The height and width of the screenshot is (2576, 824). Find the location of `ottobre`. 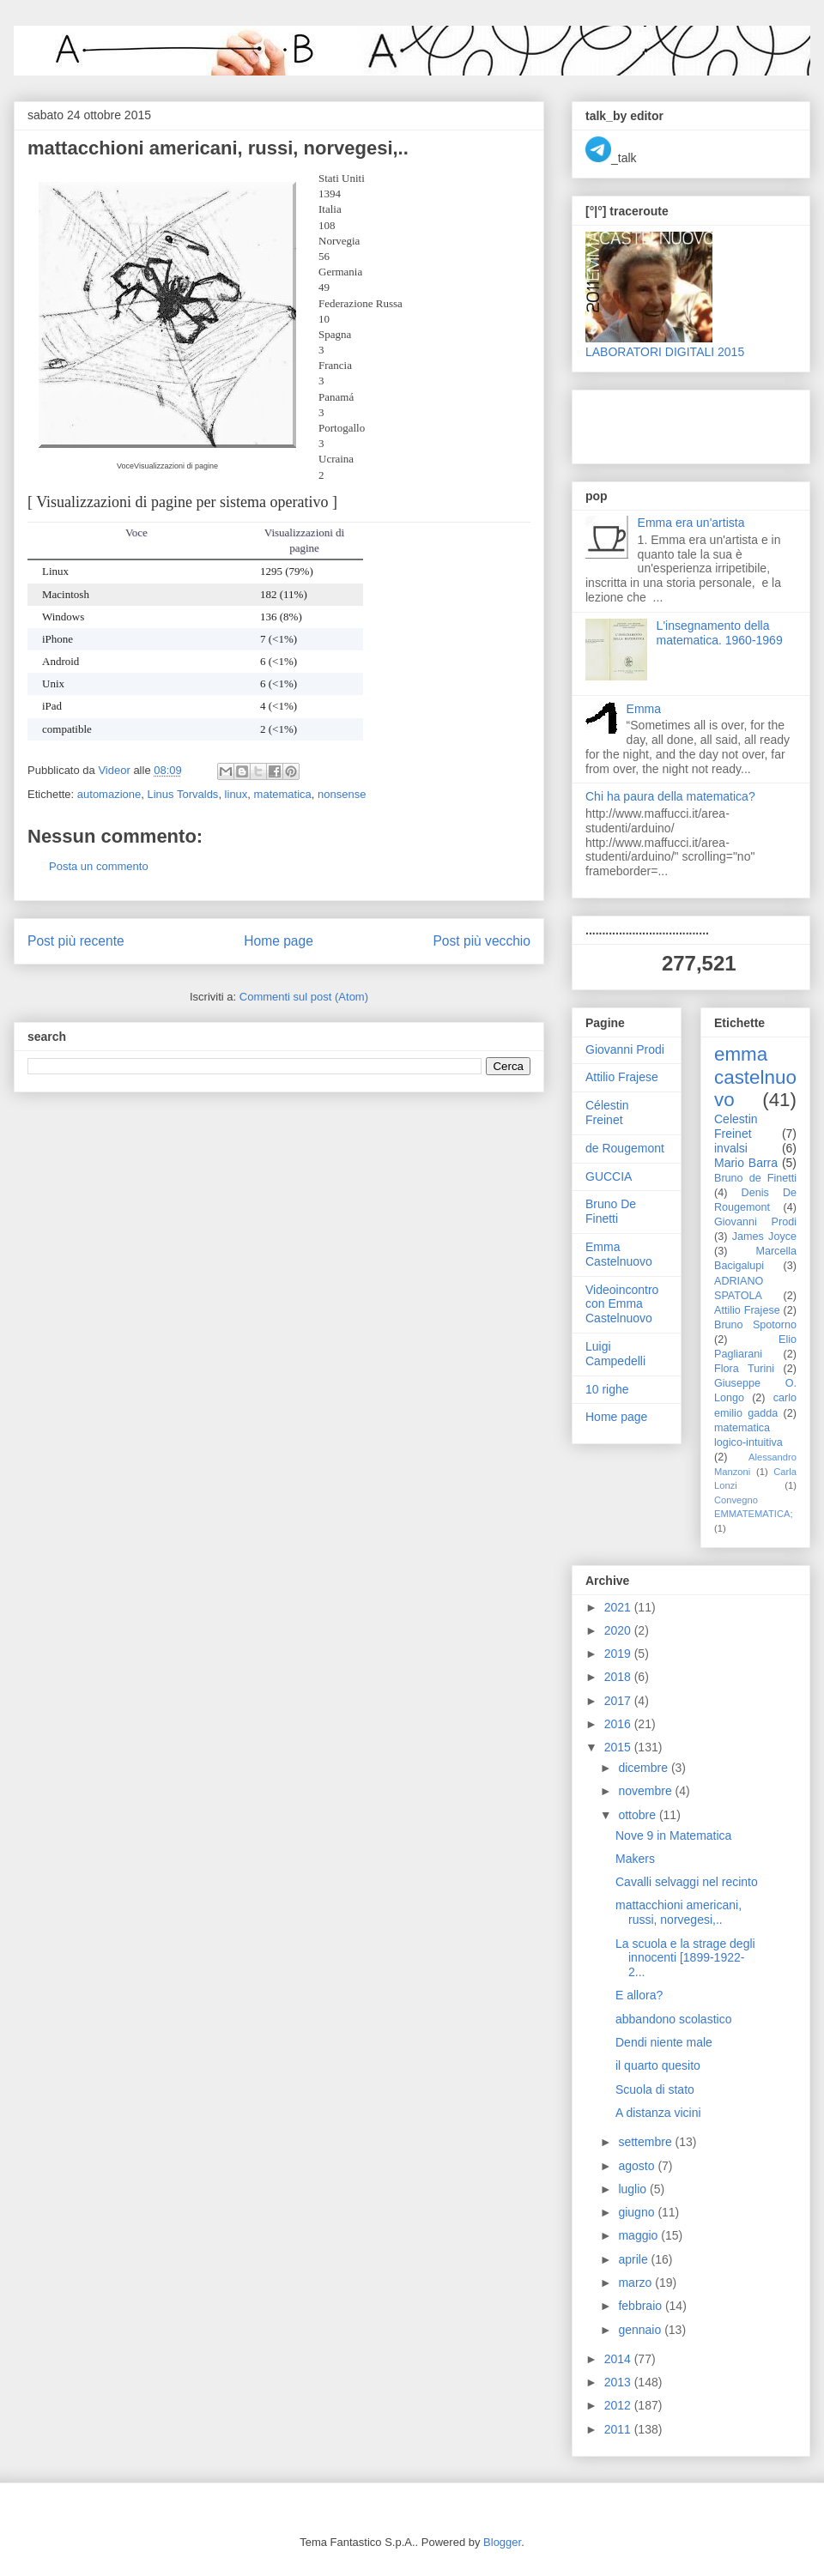

ottobre is located at coordinates (638, 1815).